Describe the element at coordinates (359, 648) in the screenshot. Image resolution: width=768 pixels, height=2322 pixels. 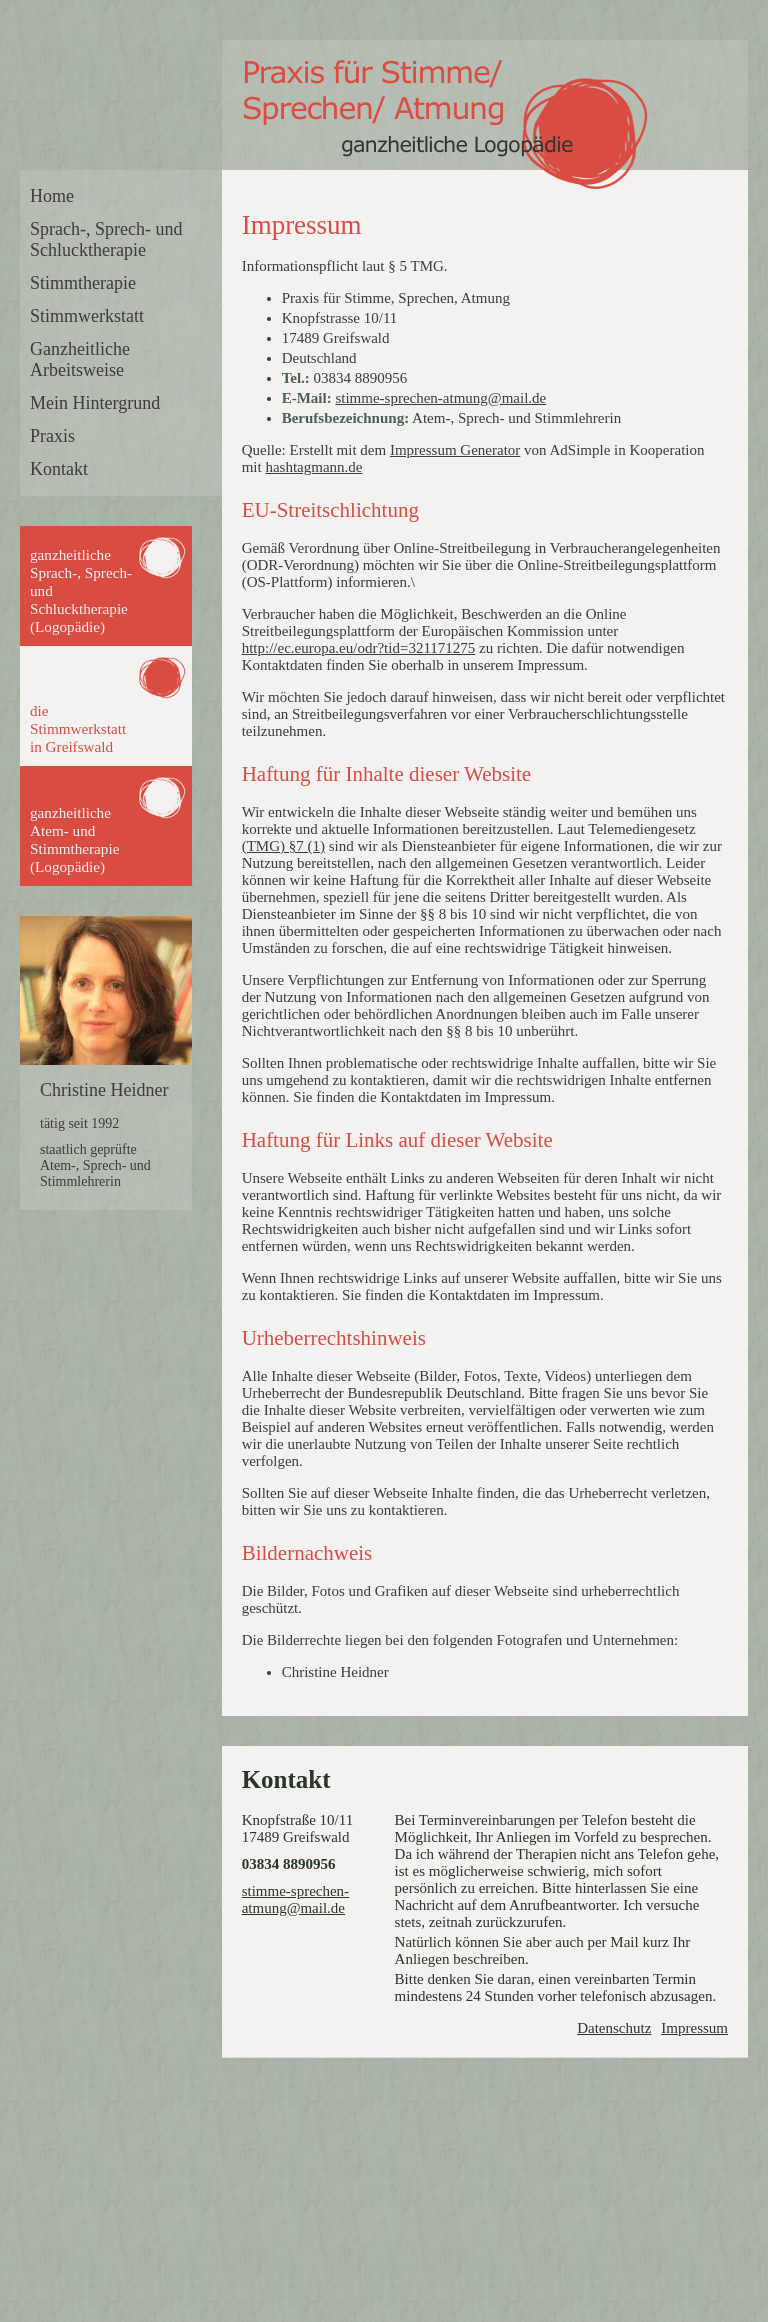
I see `http://ec.europa.eu/odr?tid=321171275` at that location.